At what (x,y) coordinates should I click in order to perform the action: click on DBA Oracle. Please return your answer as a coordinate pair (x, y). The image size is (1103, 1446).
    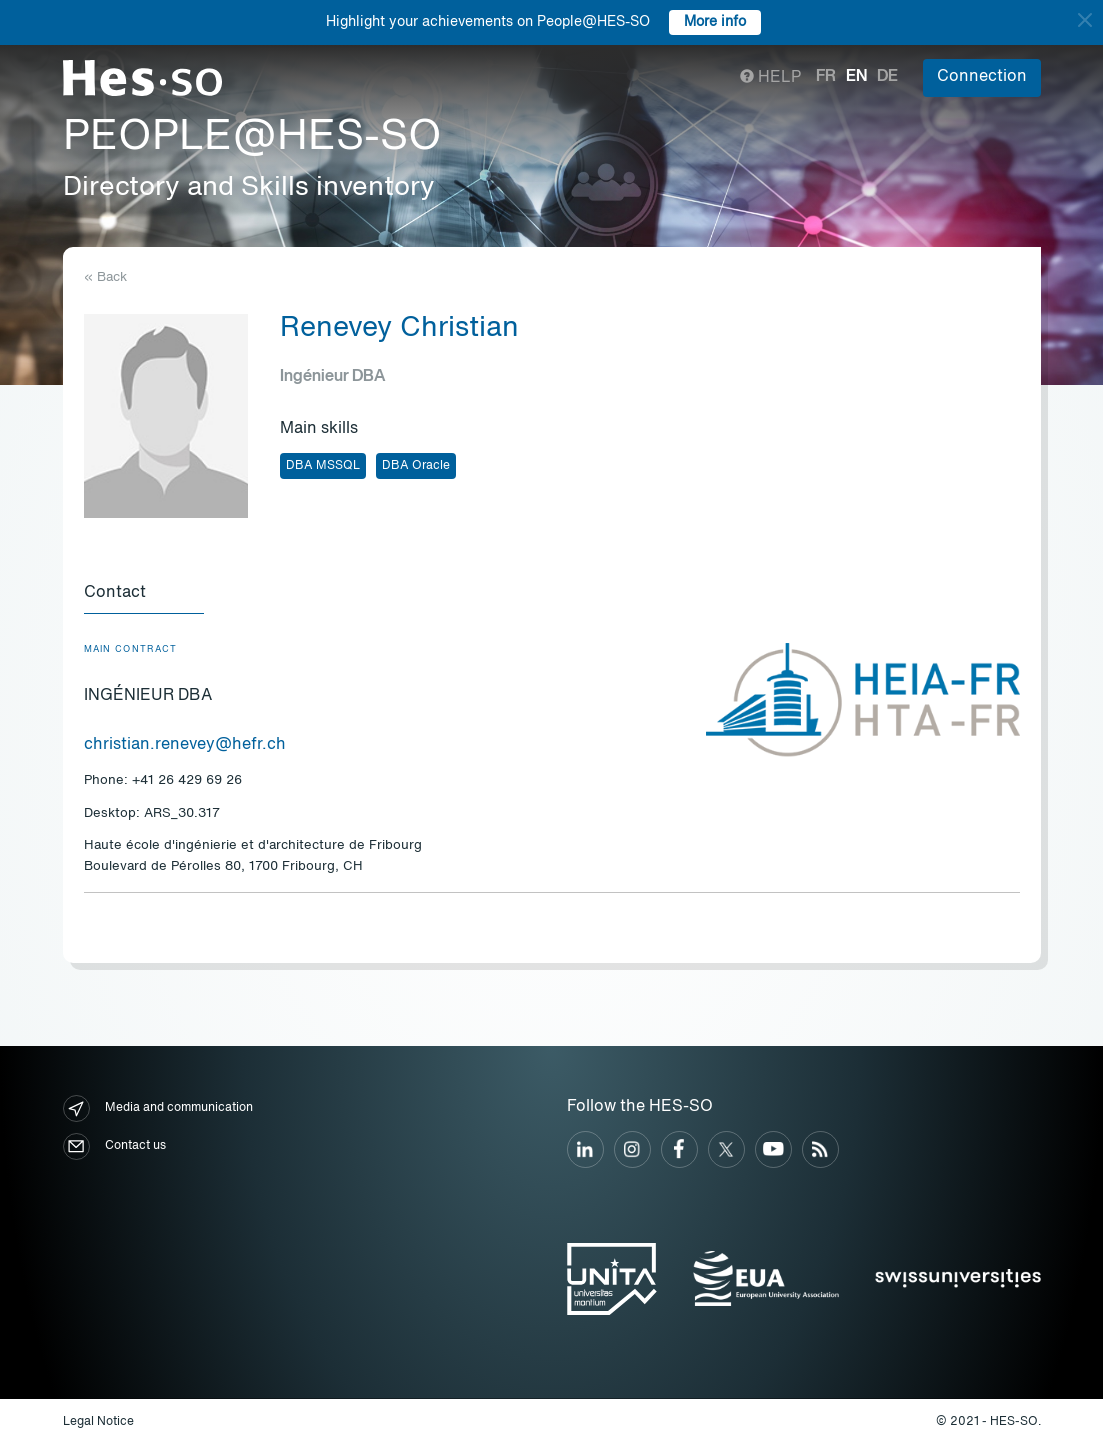
    Looking at the image, I should click on (416, 466).